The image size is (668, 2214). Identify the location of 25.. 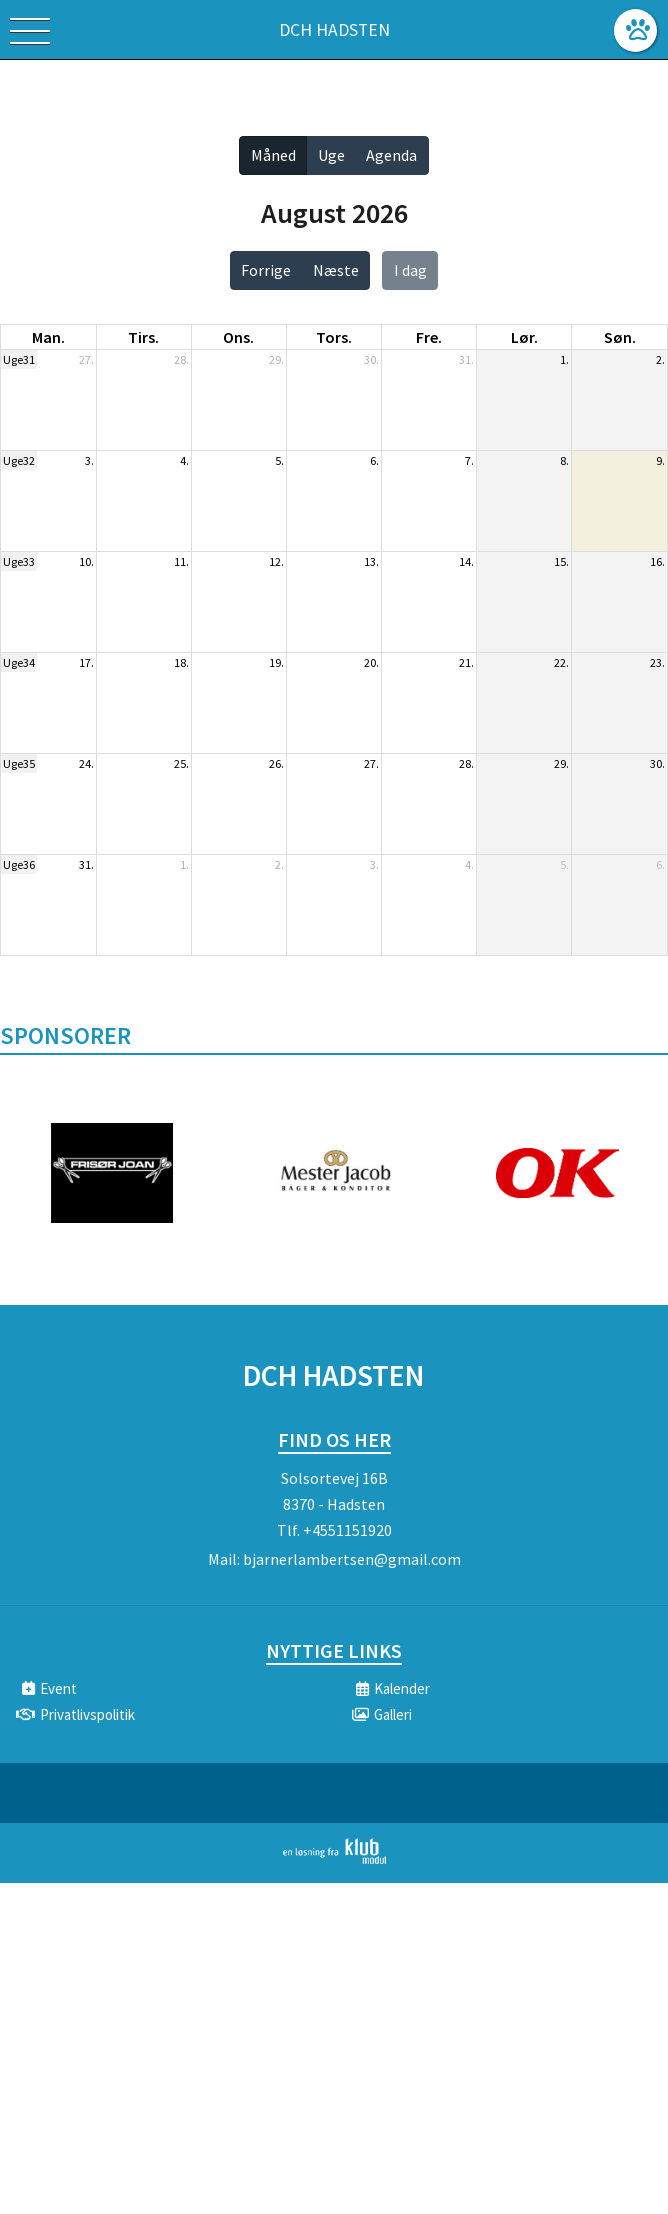
(181, 763).